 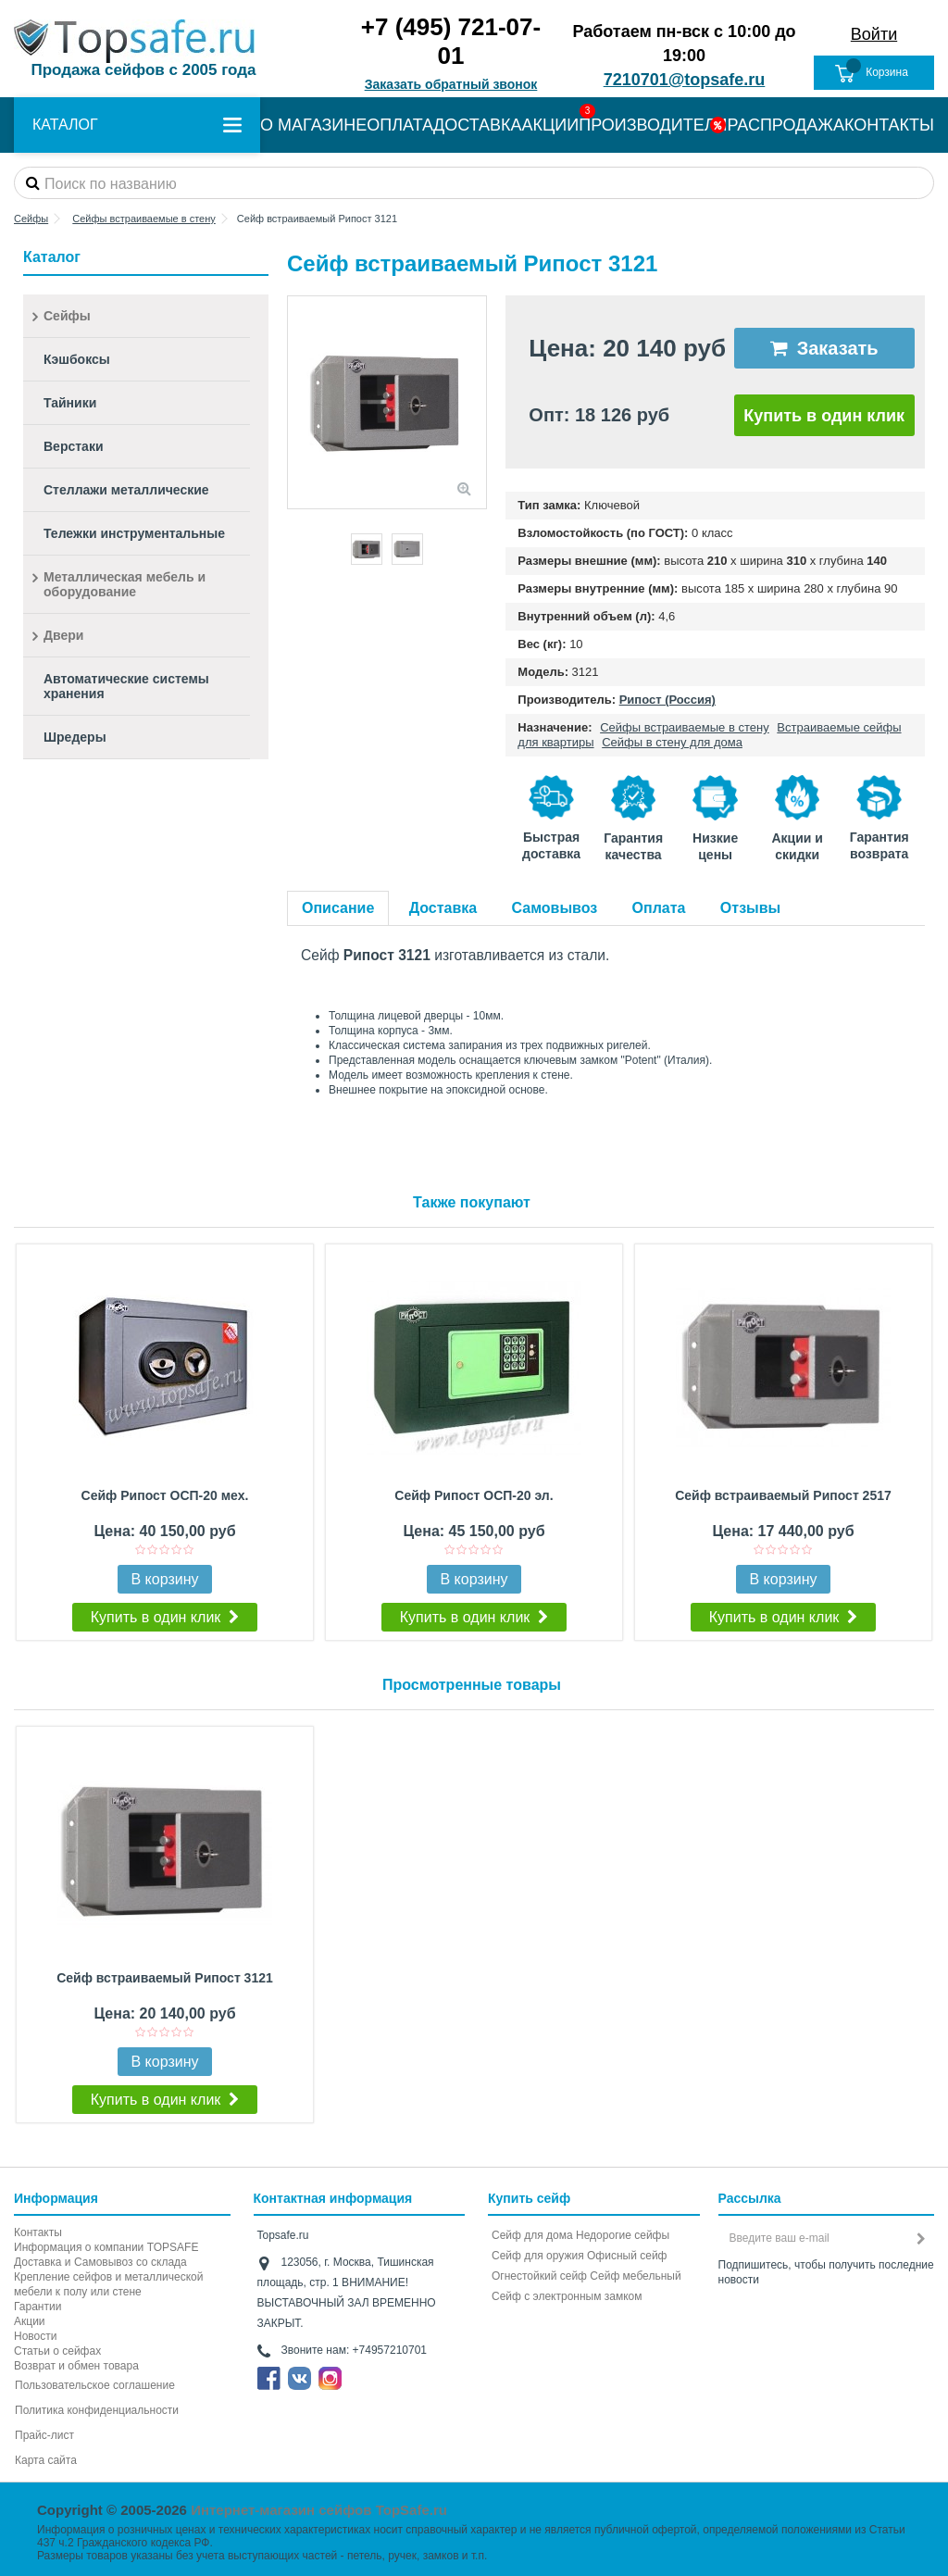 I want to click on Оплата, so click(x=659, y=908).